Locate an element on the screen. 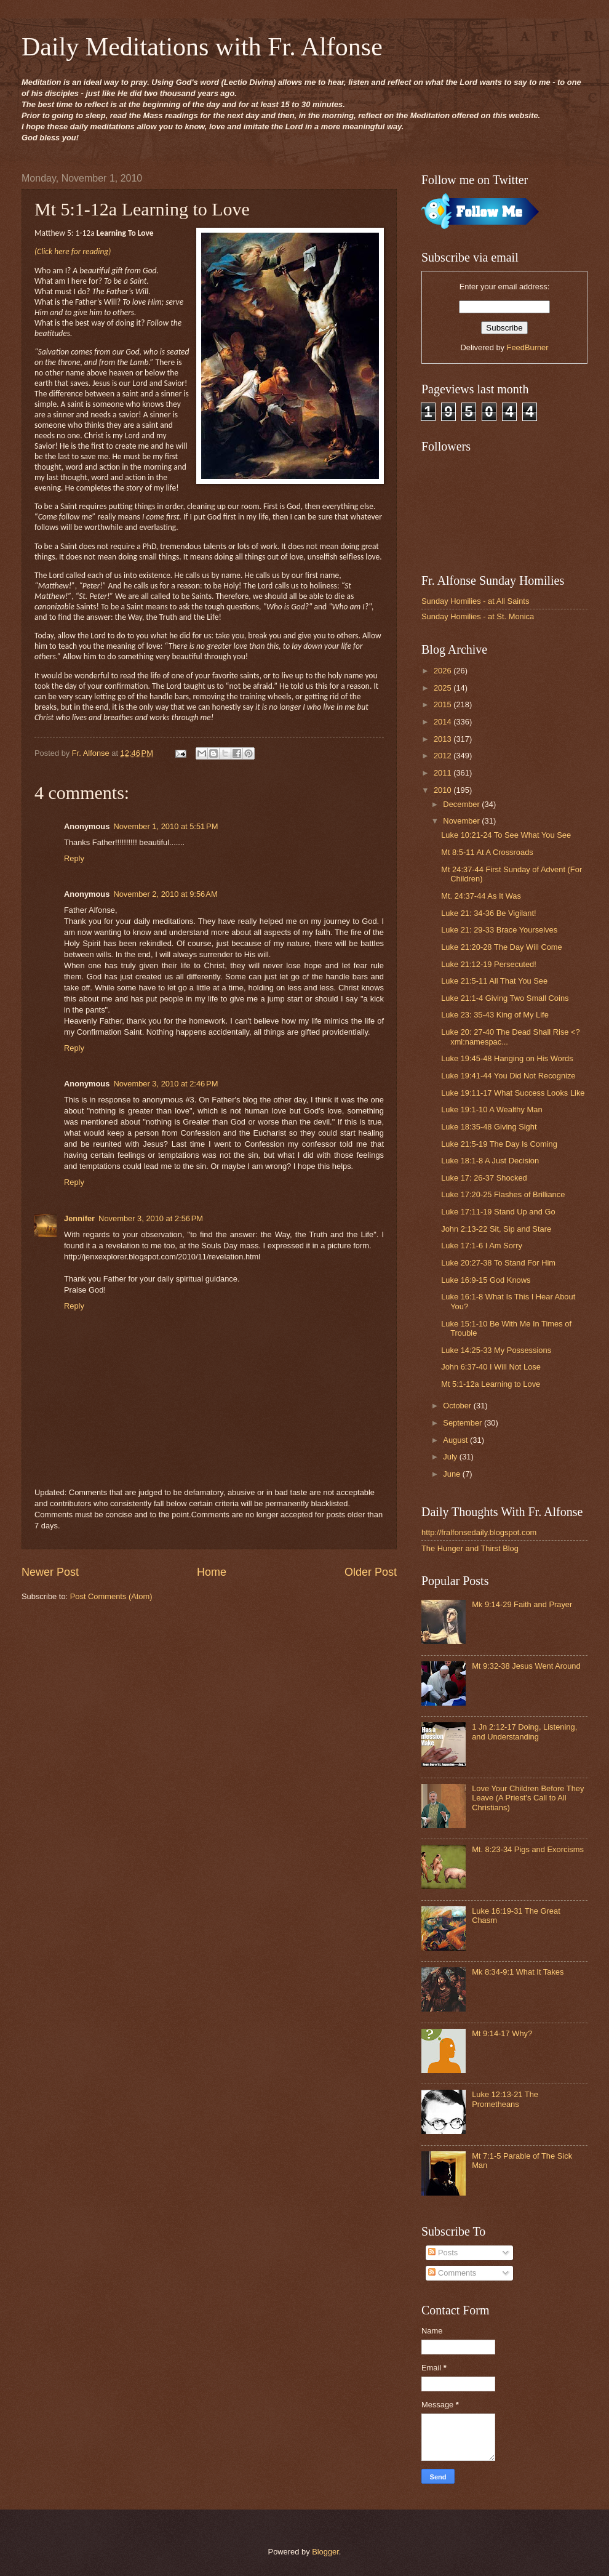 This screenshot has width=609, height=2576. 2026 is located at coordinates (443, 670).